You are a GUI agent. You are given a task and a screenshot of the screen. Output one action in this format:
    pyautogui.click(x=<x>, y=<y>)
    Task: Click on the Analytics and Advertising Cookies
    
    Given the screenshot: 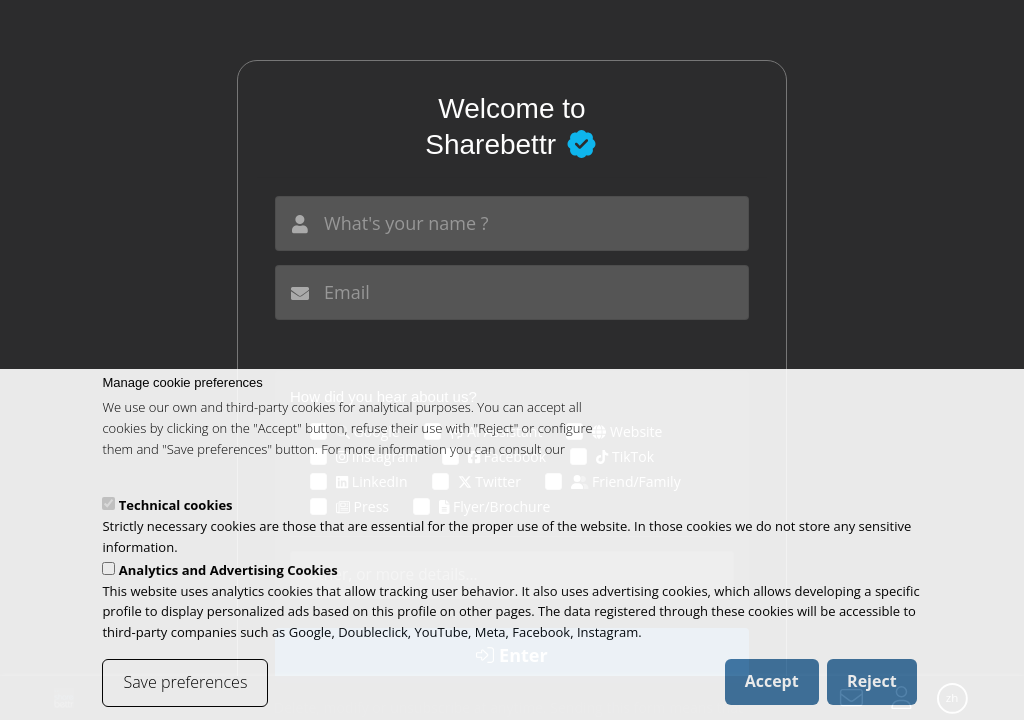 What is the action you would take?
    pyautogui.click(x=228, y=588)
    